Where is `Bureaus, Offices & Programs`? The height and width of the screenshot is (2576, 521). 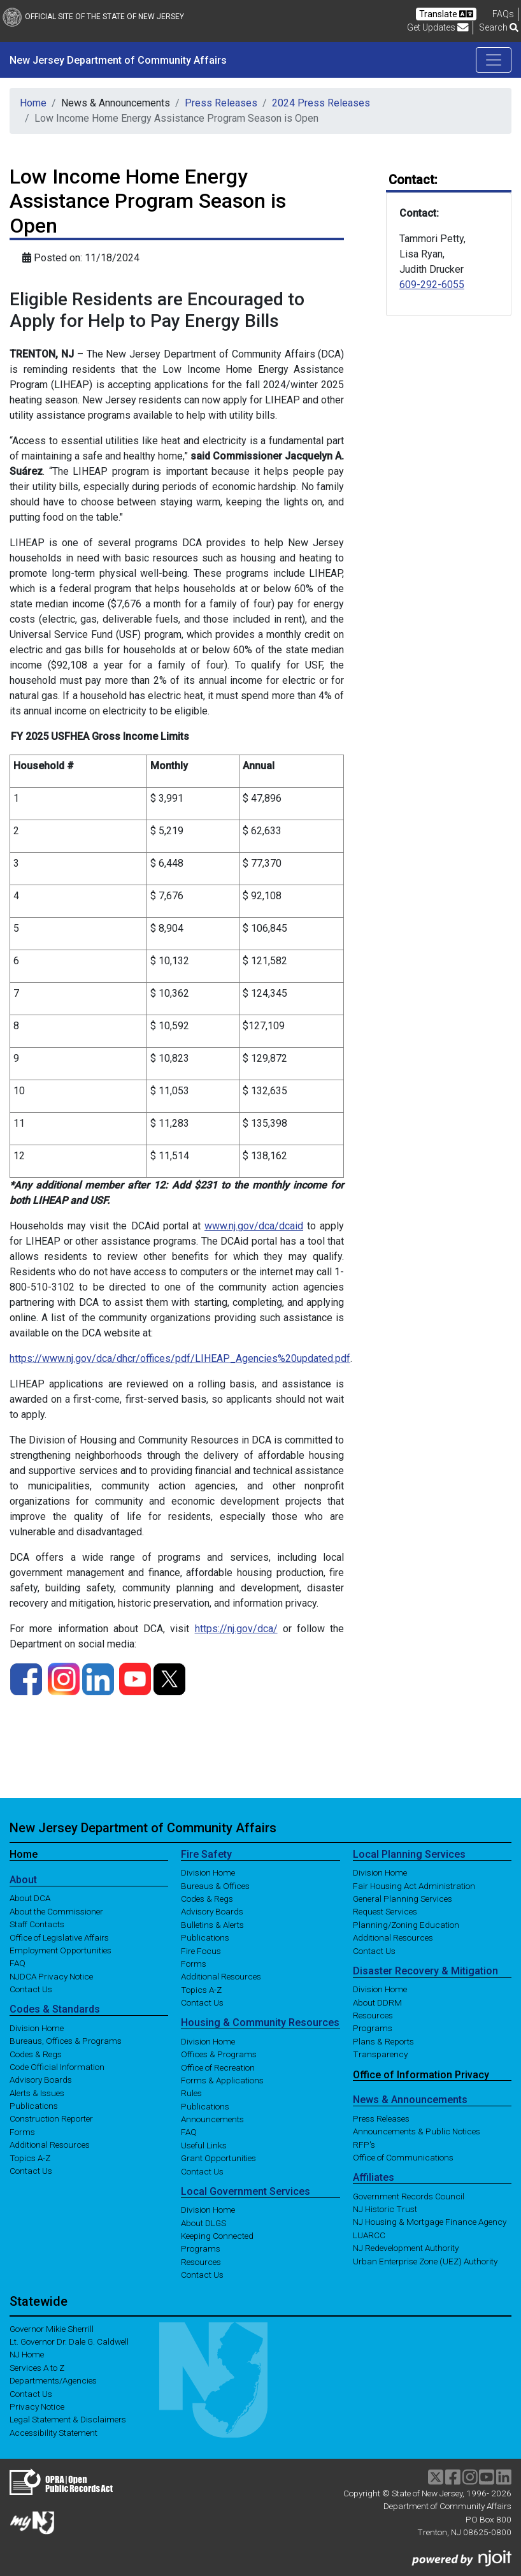
Bureaus, Offices & Programs is located at coordinates (66, 2041).